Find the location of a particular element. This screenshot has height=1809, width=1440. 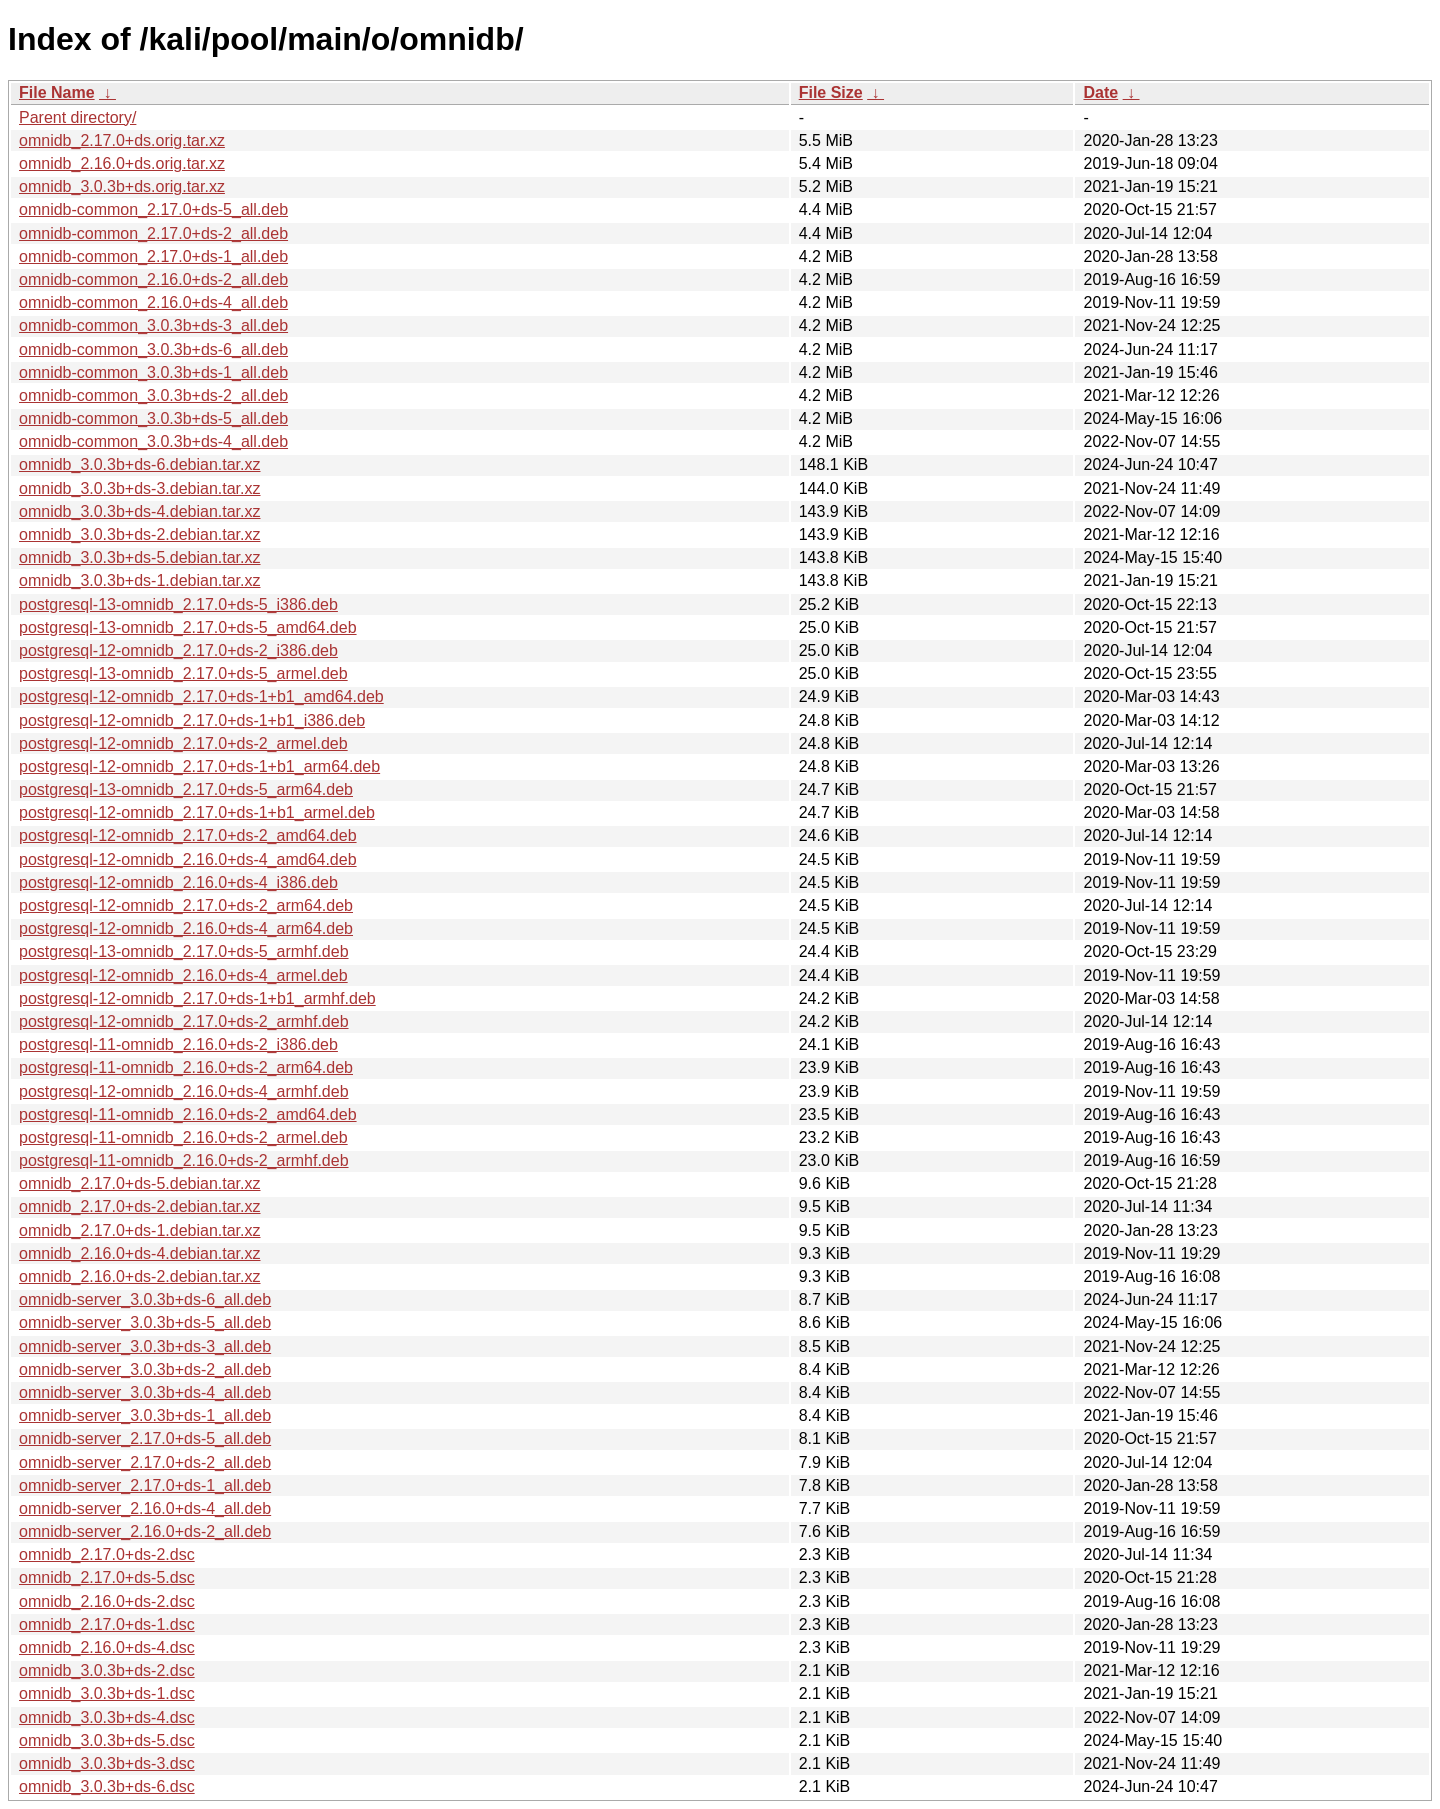

Date is located at coordinates (1100, 92).